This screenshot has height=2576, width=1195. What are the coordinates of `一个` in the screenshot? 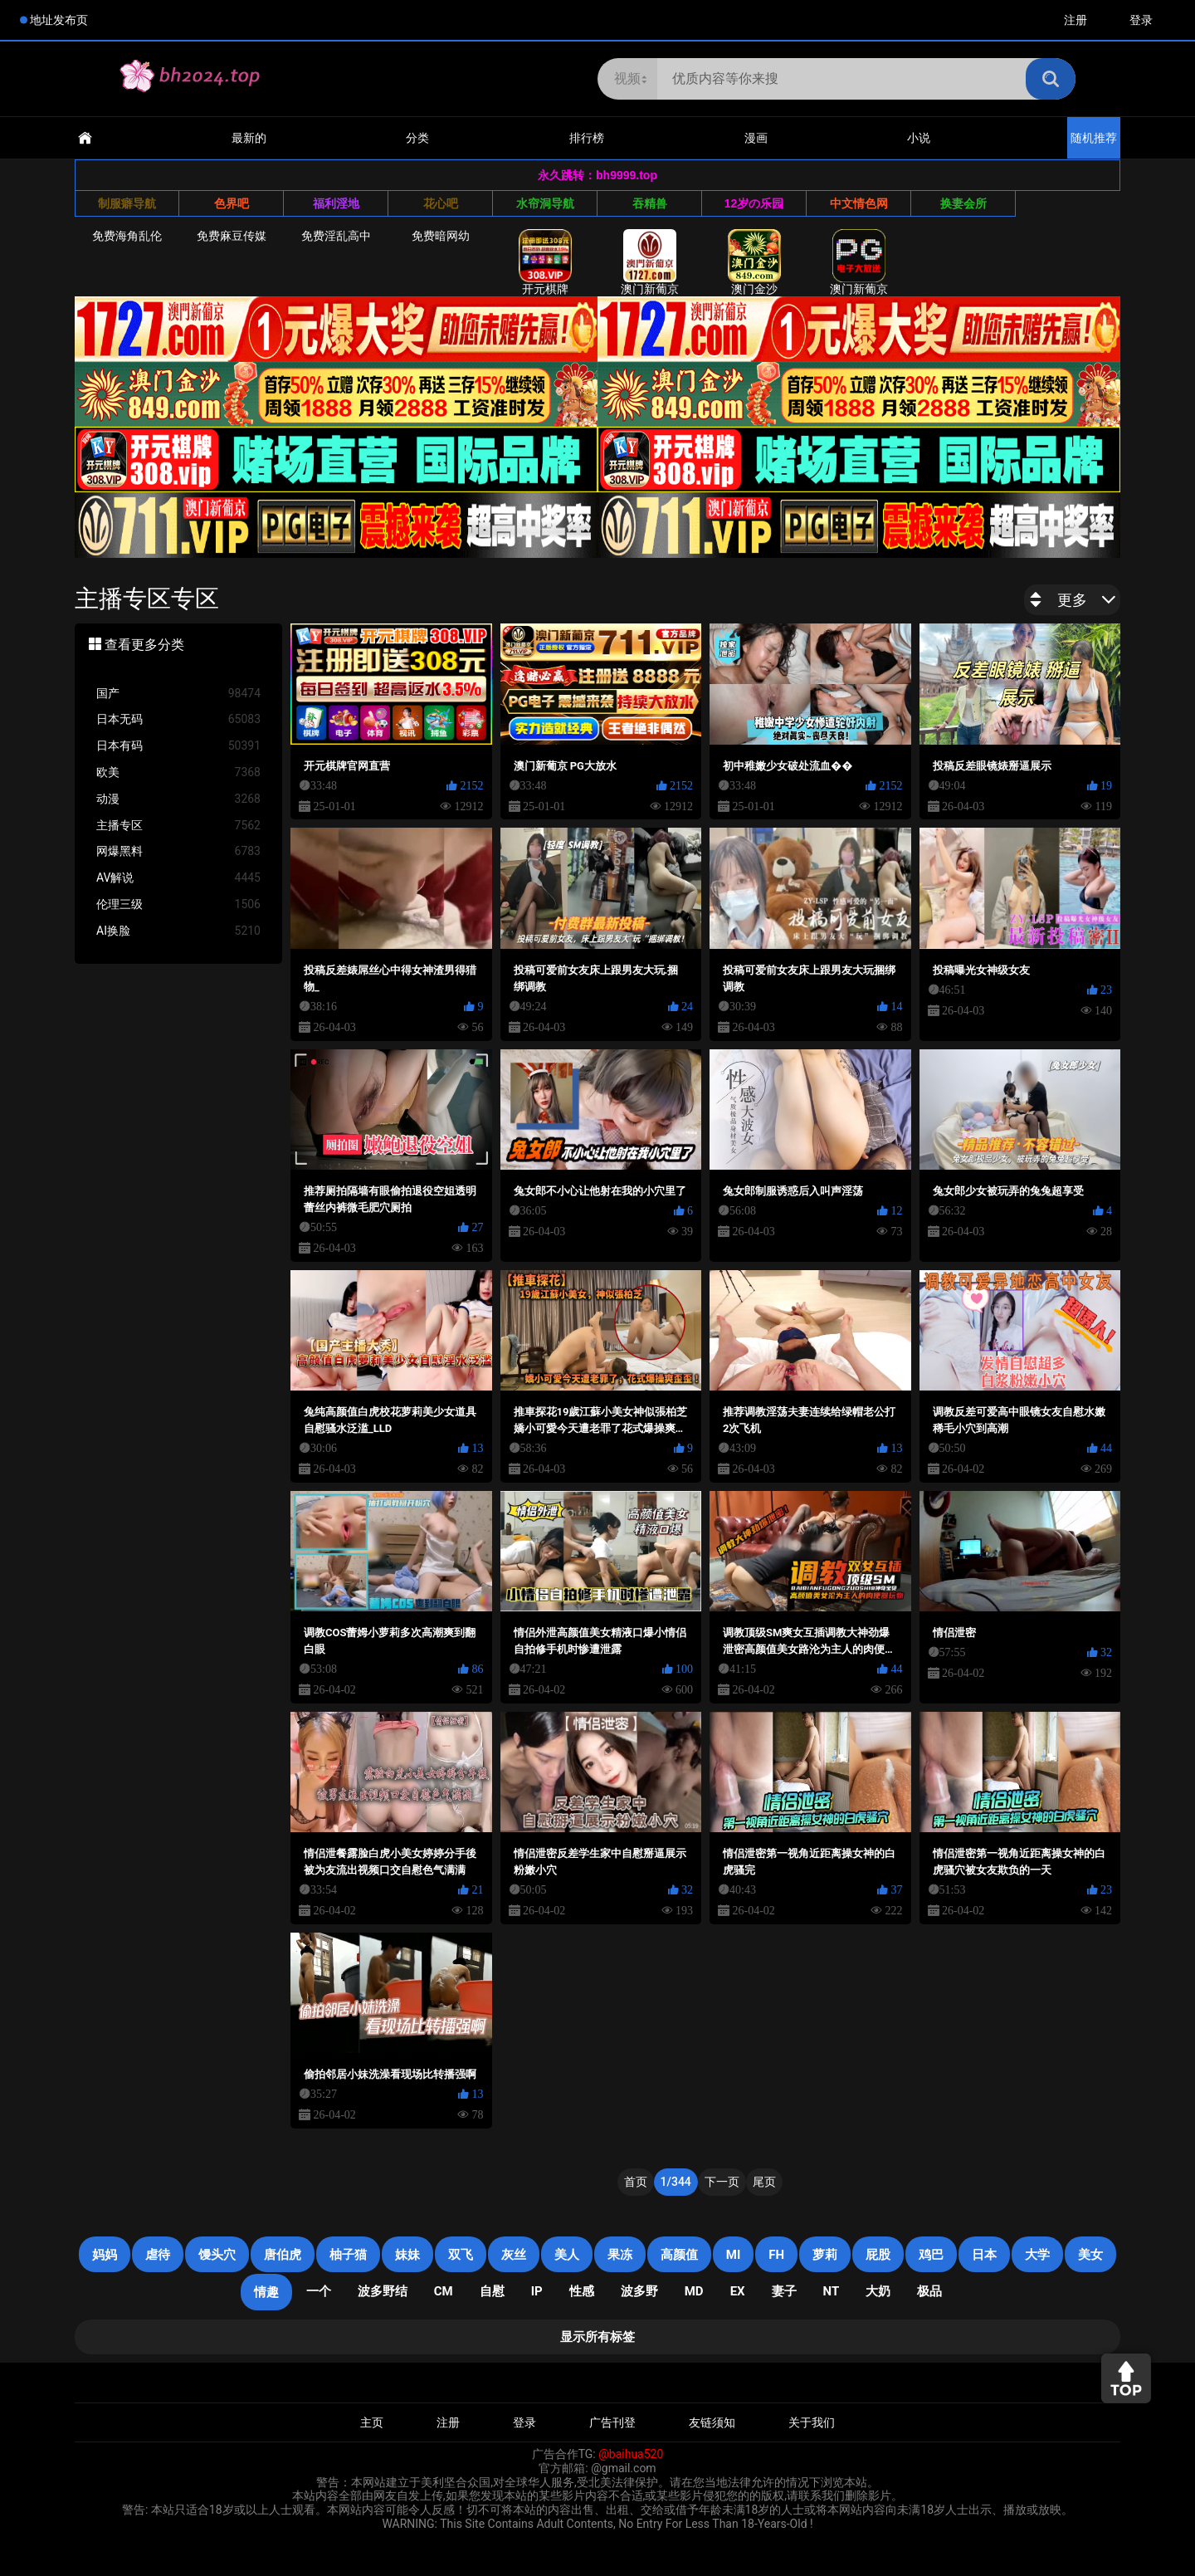 It's located at (318, 2291).